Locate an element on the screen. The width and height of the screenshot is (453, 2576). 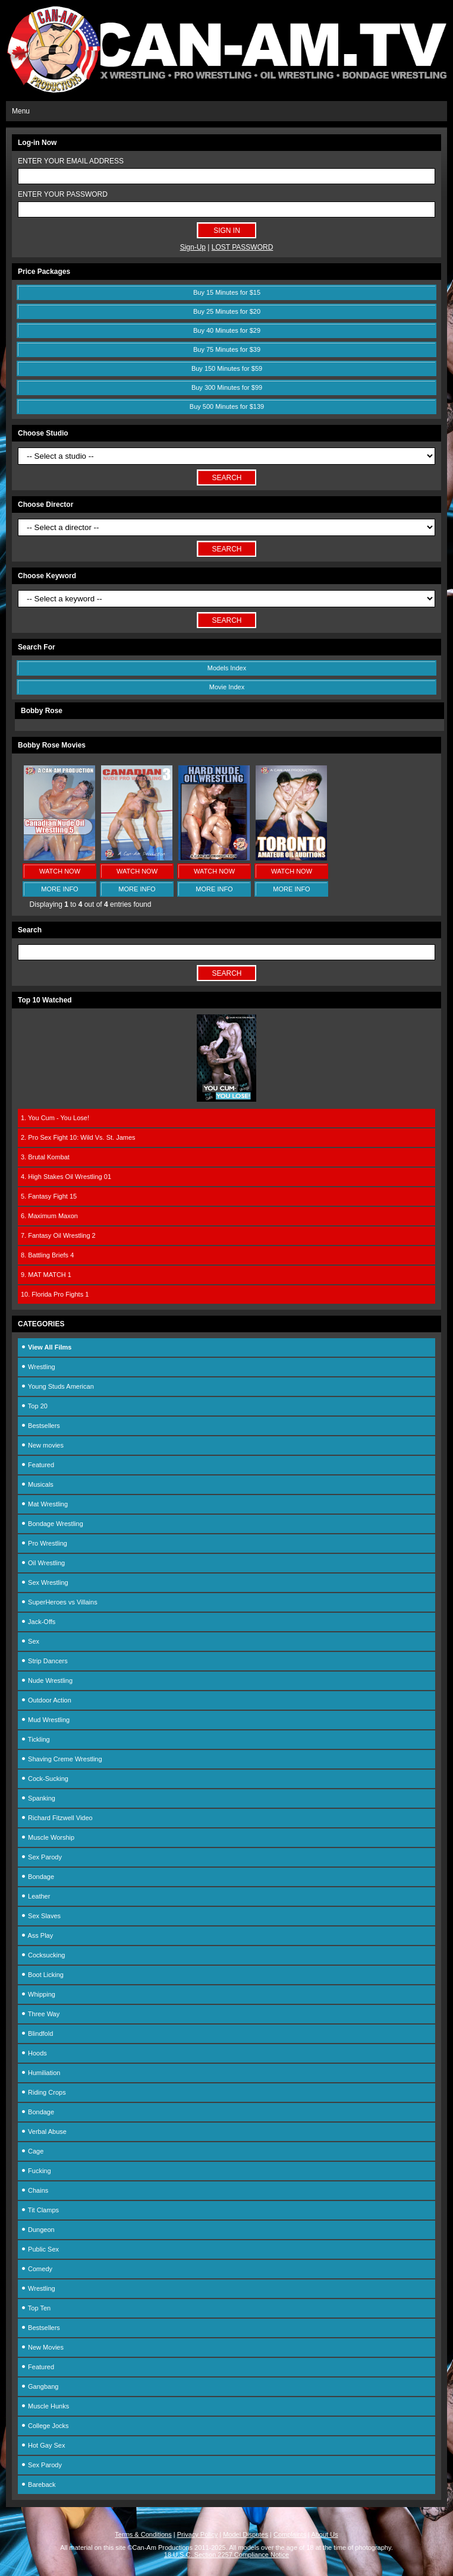
Featured is located at coordinates (37, 1464).